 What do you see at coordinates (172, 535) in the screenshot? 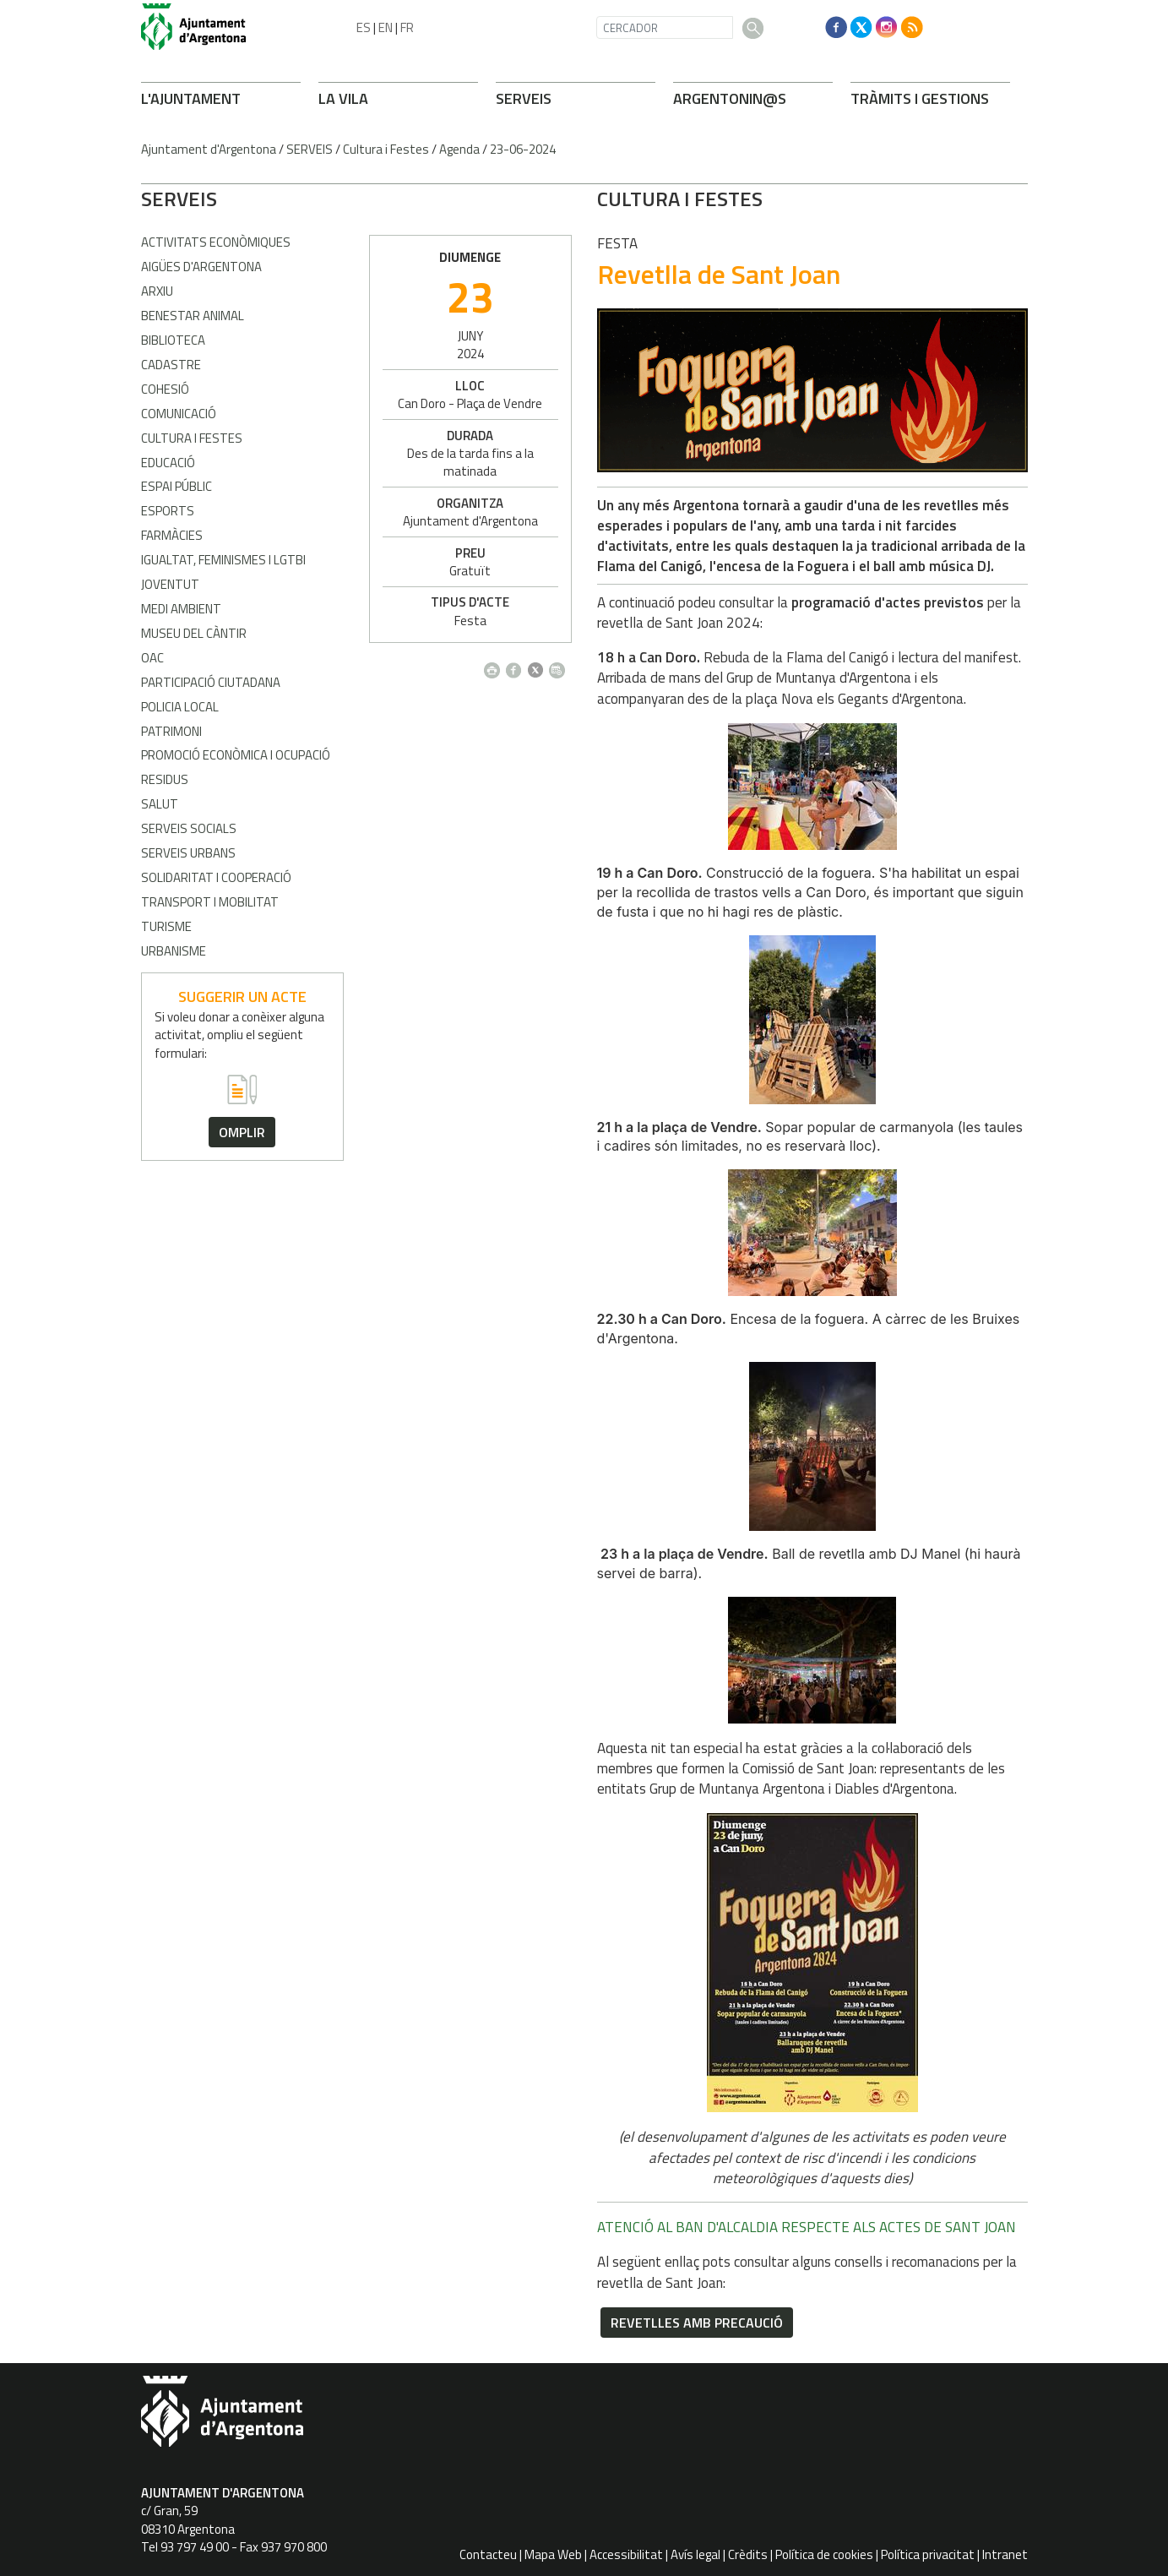
I see `Farmàcies` at bounding box center [172, 535].